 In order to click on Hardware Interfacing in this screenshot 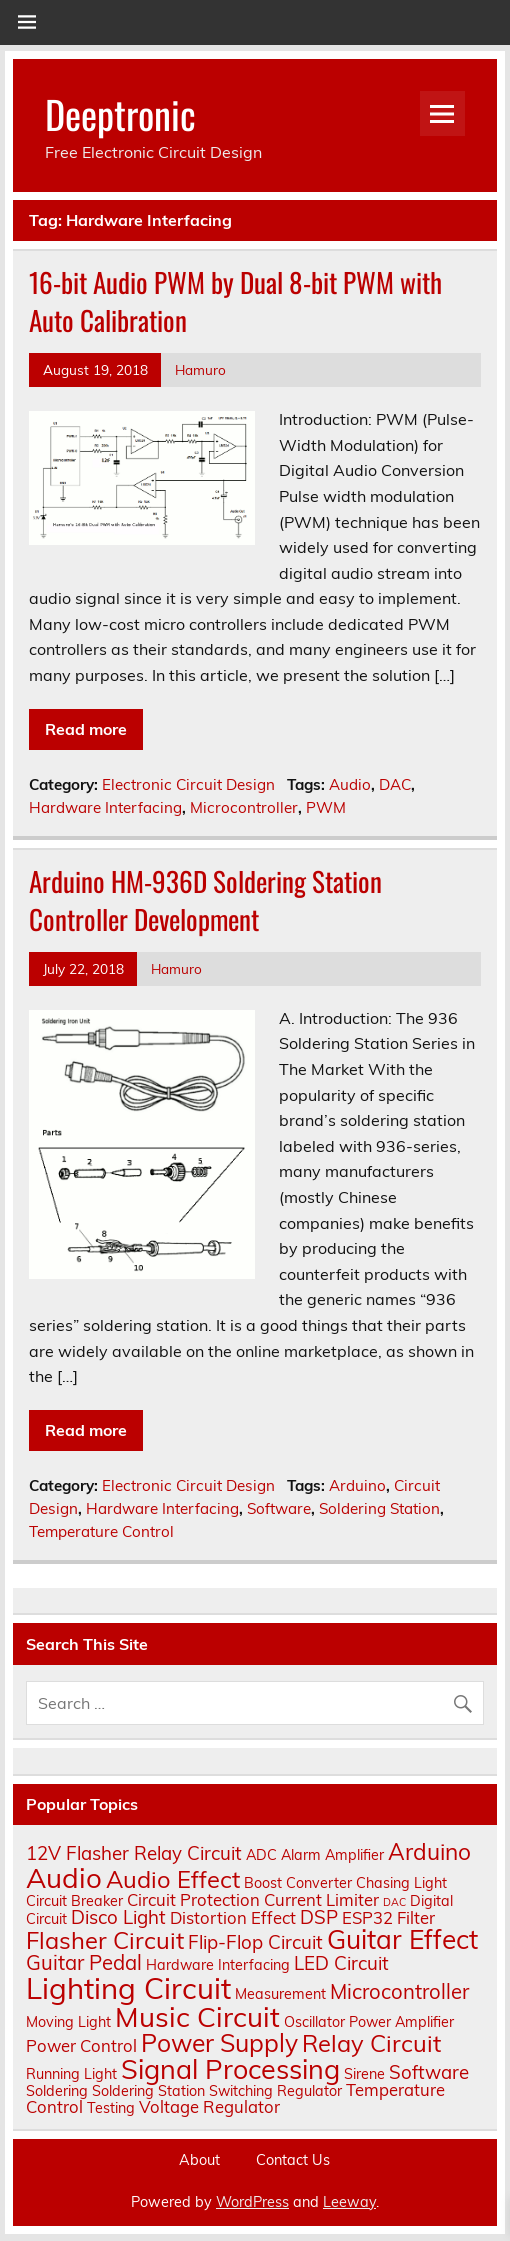, I will do `click(105, 807)`.